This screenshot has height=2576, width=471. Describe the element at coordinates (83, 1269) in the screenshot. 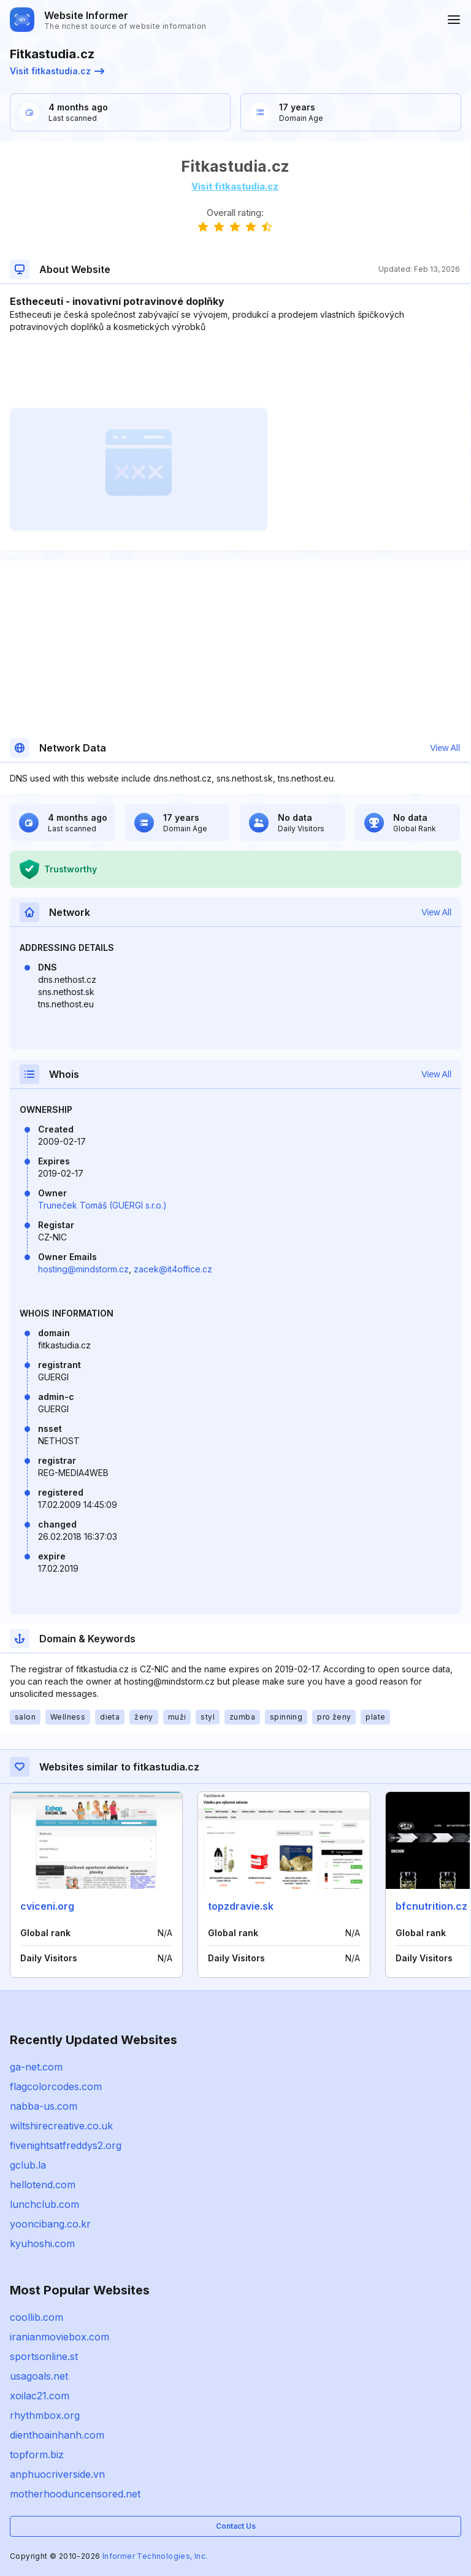

I see `hosting@mindstorm.cz` at that location.